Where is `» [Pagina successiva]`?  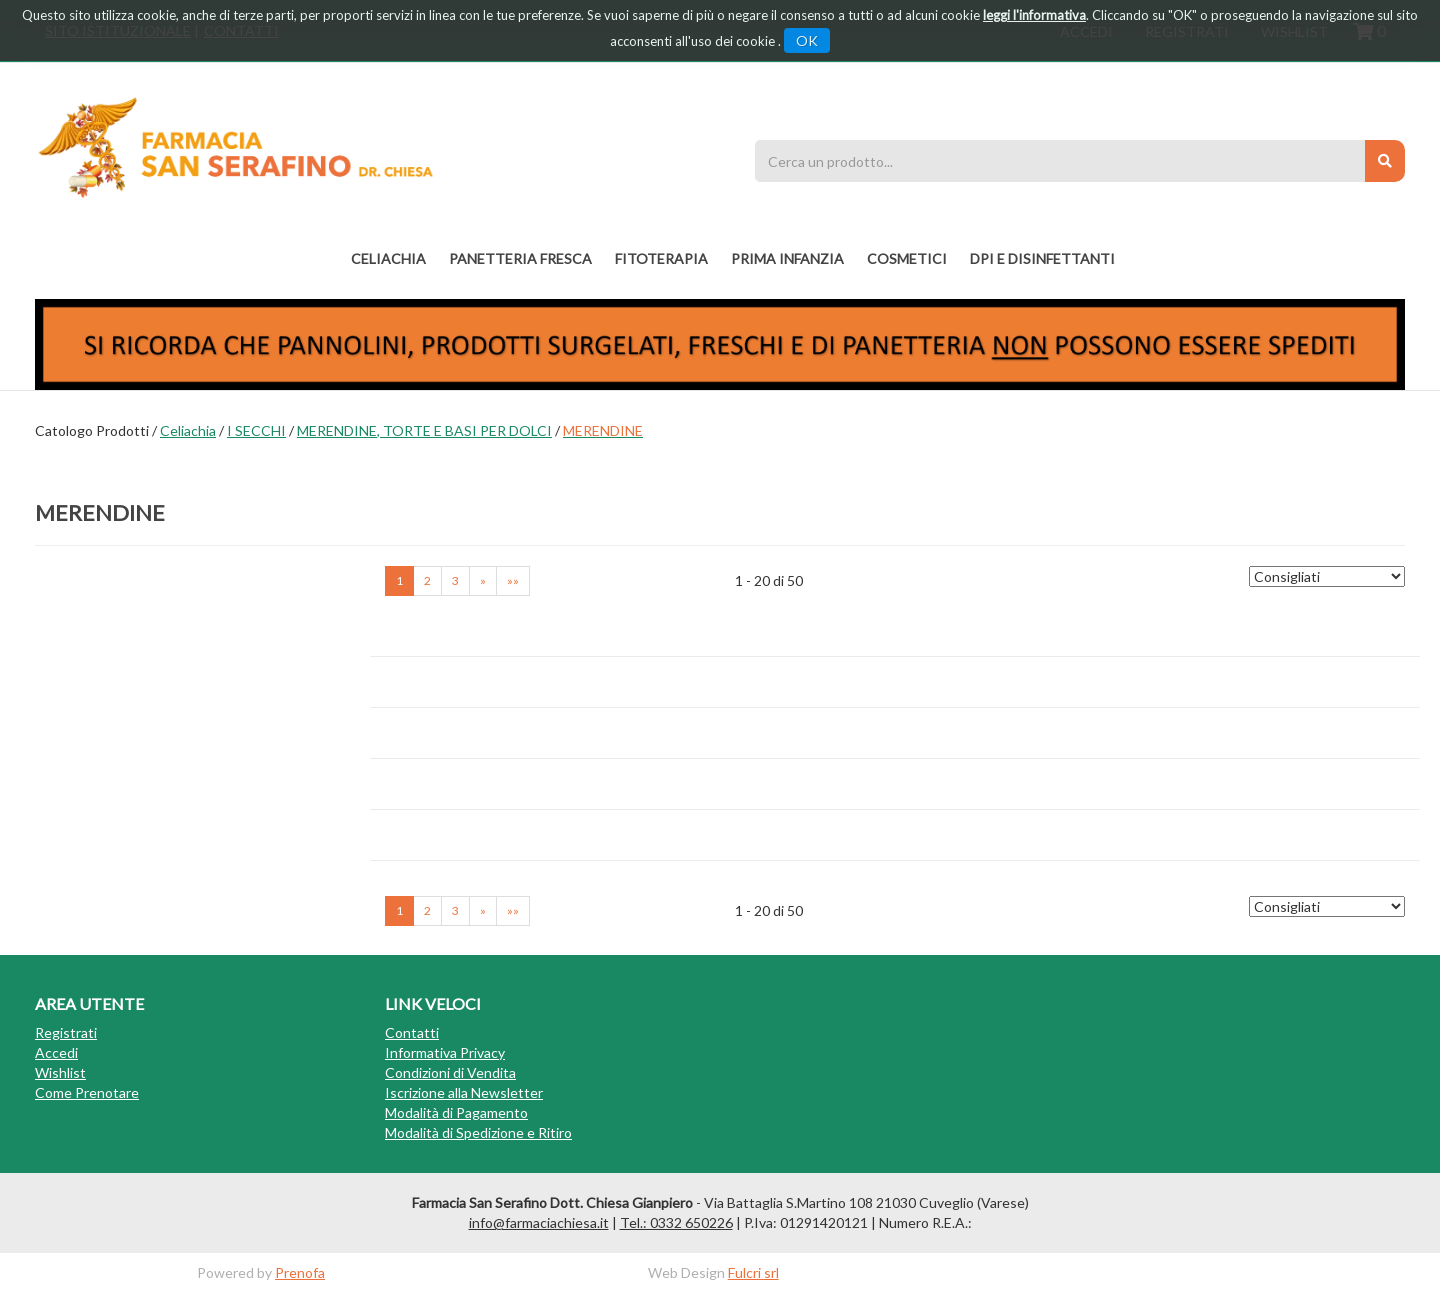 » [Pagina successiva] is located at coordinates (483, 580).